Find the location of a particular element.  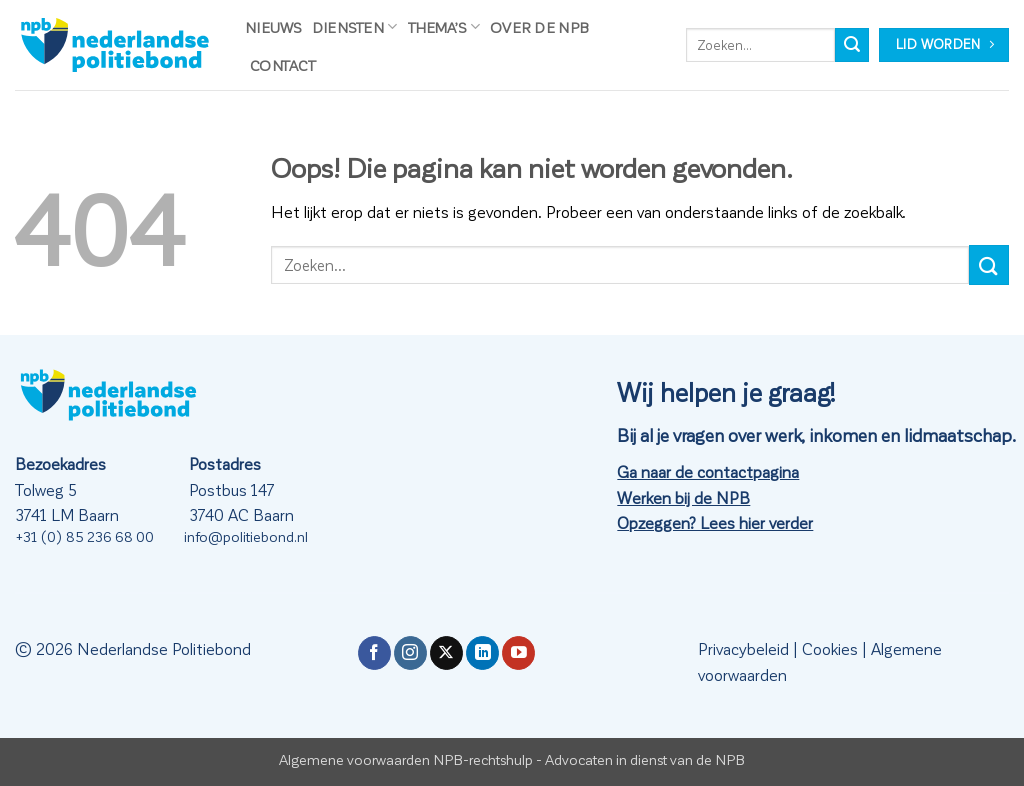

Privacybeleid is located at coordinates (743, 648).